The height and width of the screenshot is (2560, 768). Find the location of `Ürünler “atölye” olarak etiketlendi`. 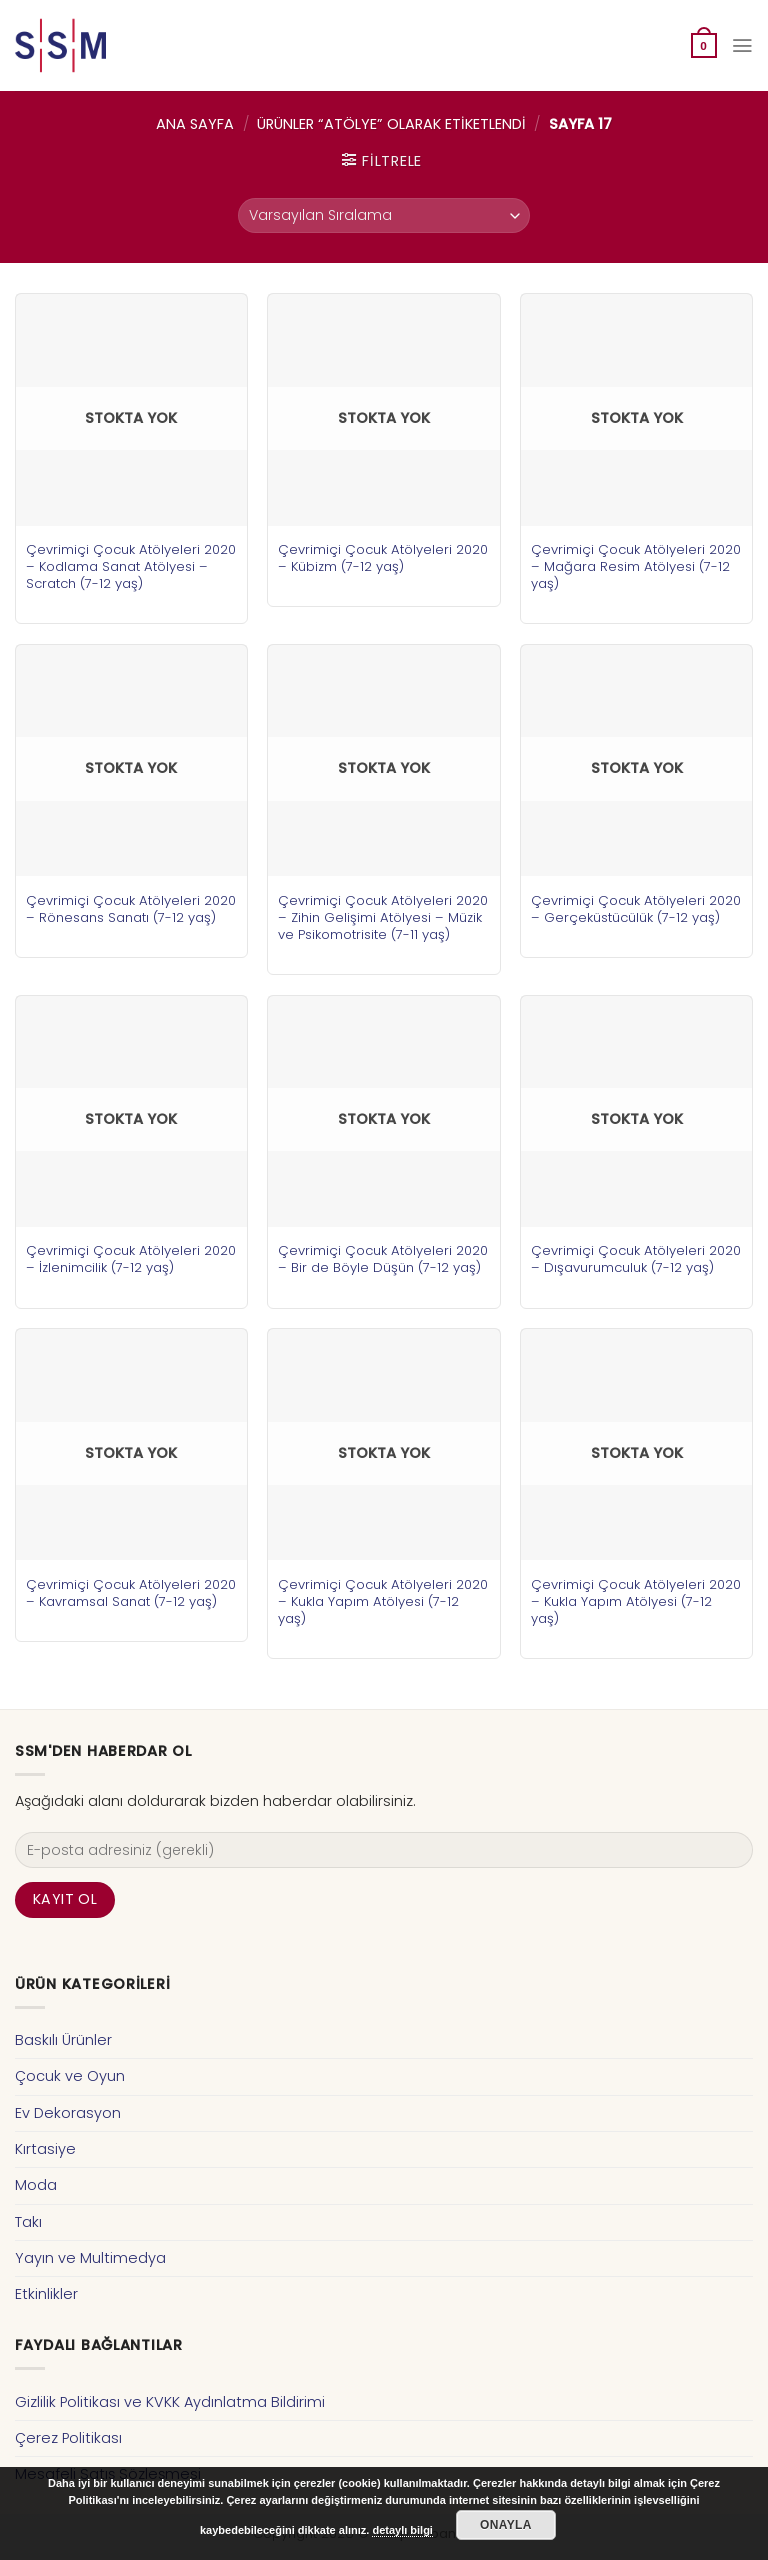

Ürünler “atölye” olarak etiketlendi is located at coordinates (391, 124).